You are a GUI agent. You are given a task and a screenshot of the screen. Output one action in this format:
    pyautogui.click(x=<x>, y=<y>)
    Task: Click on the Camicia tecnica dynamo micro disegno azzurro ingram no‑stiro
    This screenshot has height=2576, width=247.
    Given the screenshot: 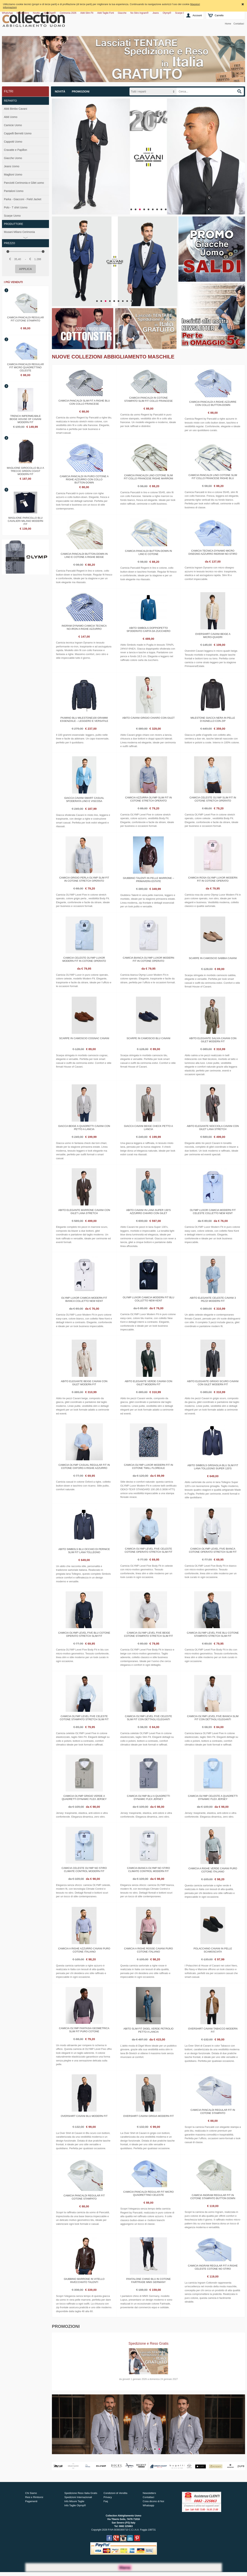 What is the action you would take?
    pyautogui.click(x=212, y=552)
    